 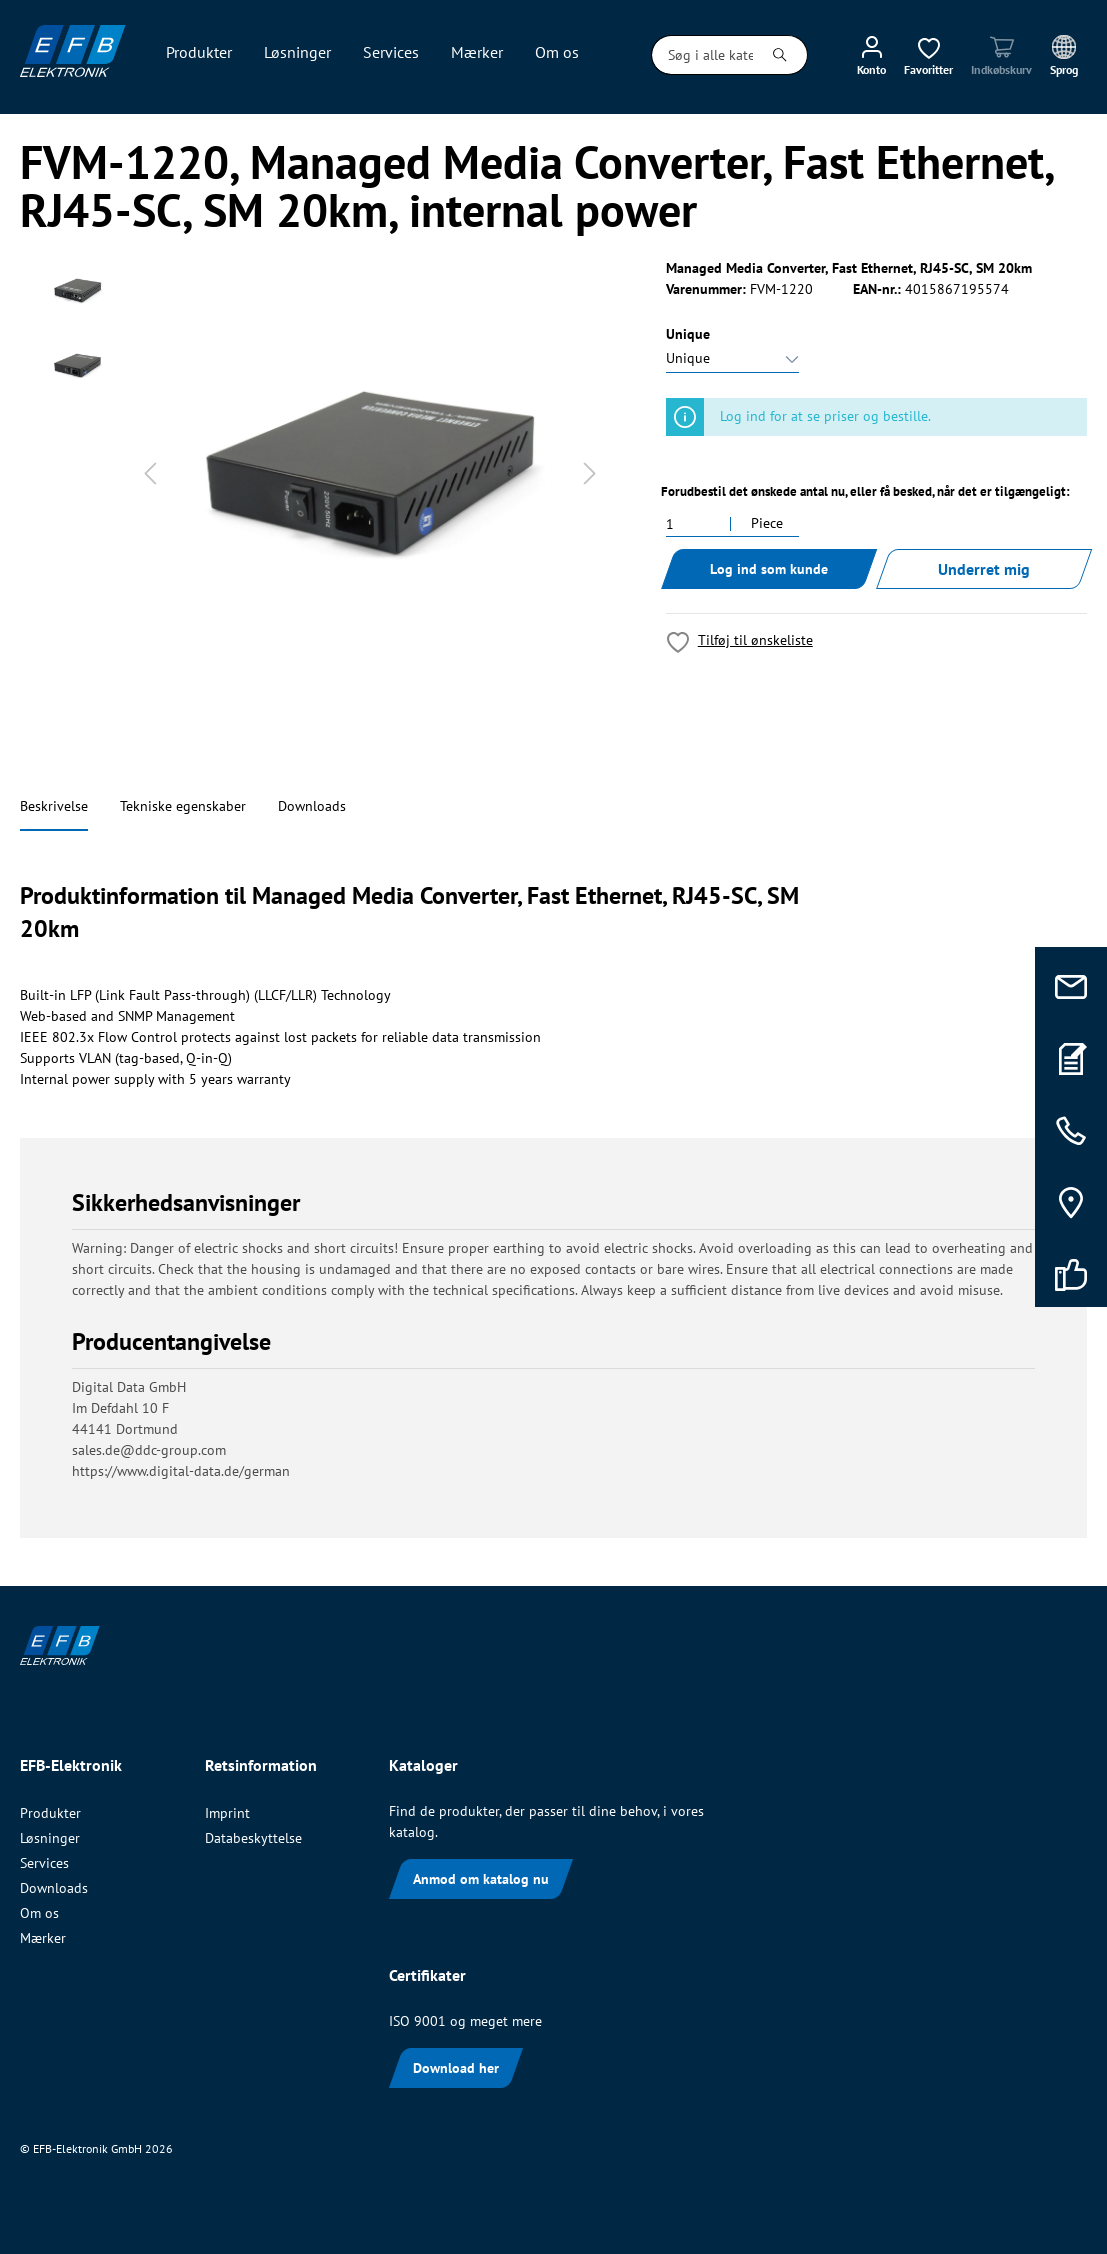 I want to click on Underret mig, so click(x=984, y=569).